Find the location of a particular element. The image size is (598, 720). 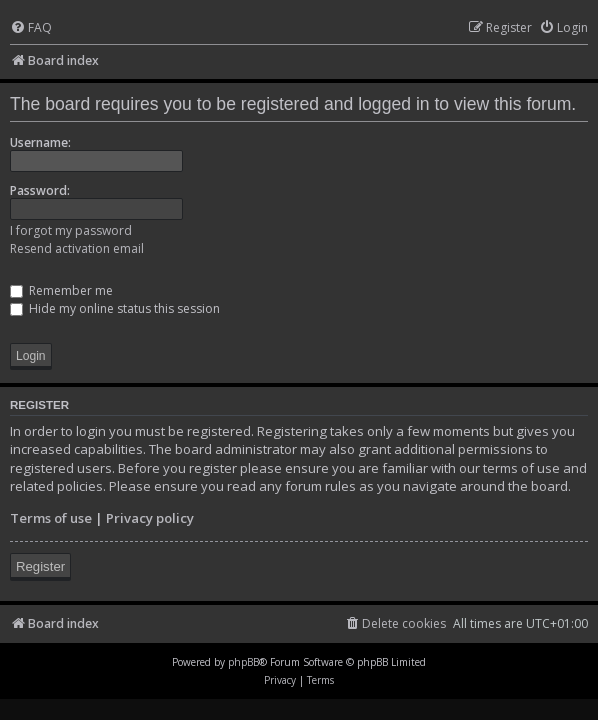

Hide my online status this session is located at coordinates (115, 308).